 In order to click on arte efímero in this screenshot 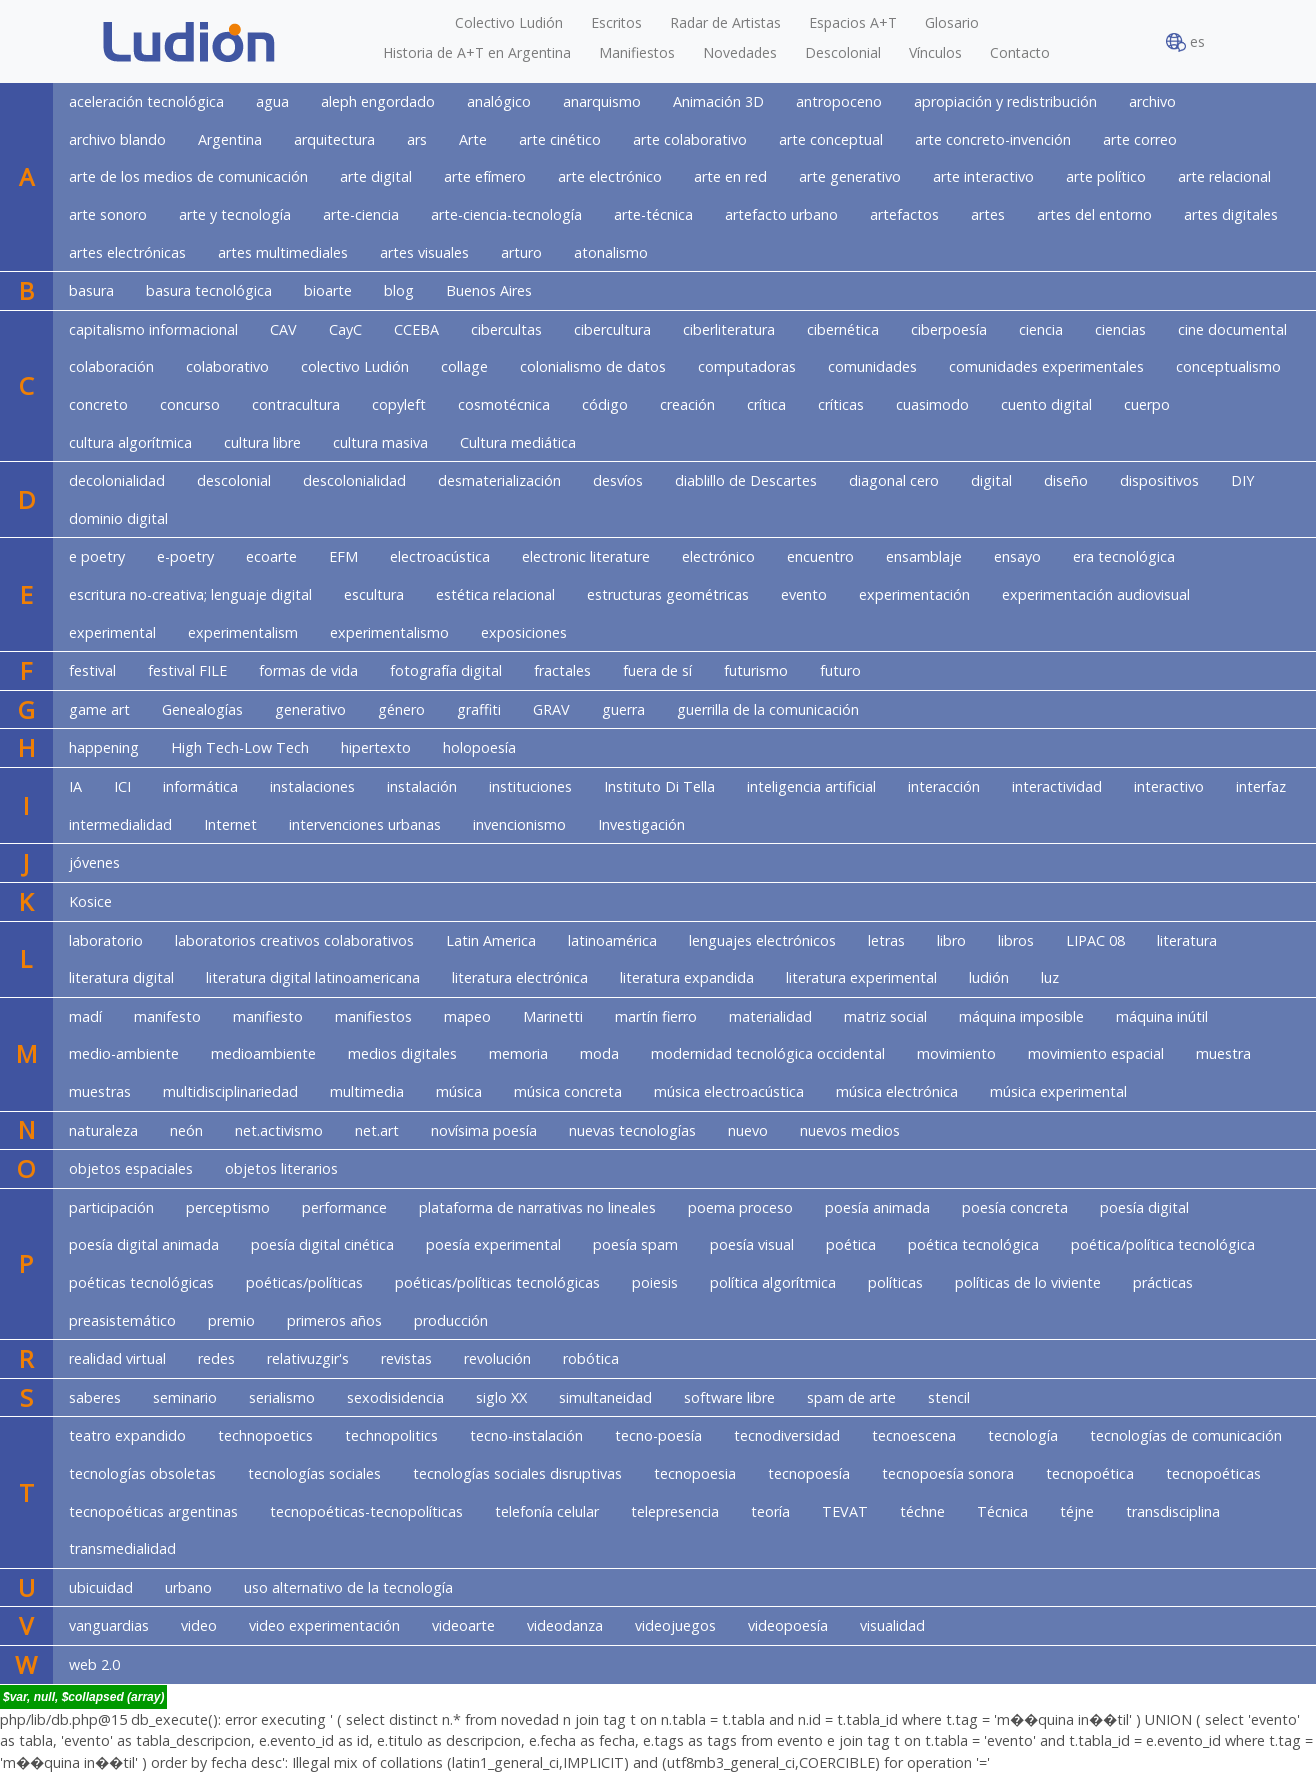, I will do `click(485, 176)`.